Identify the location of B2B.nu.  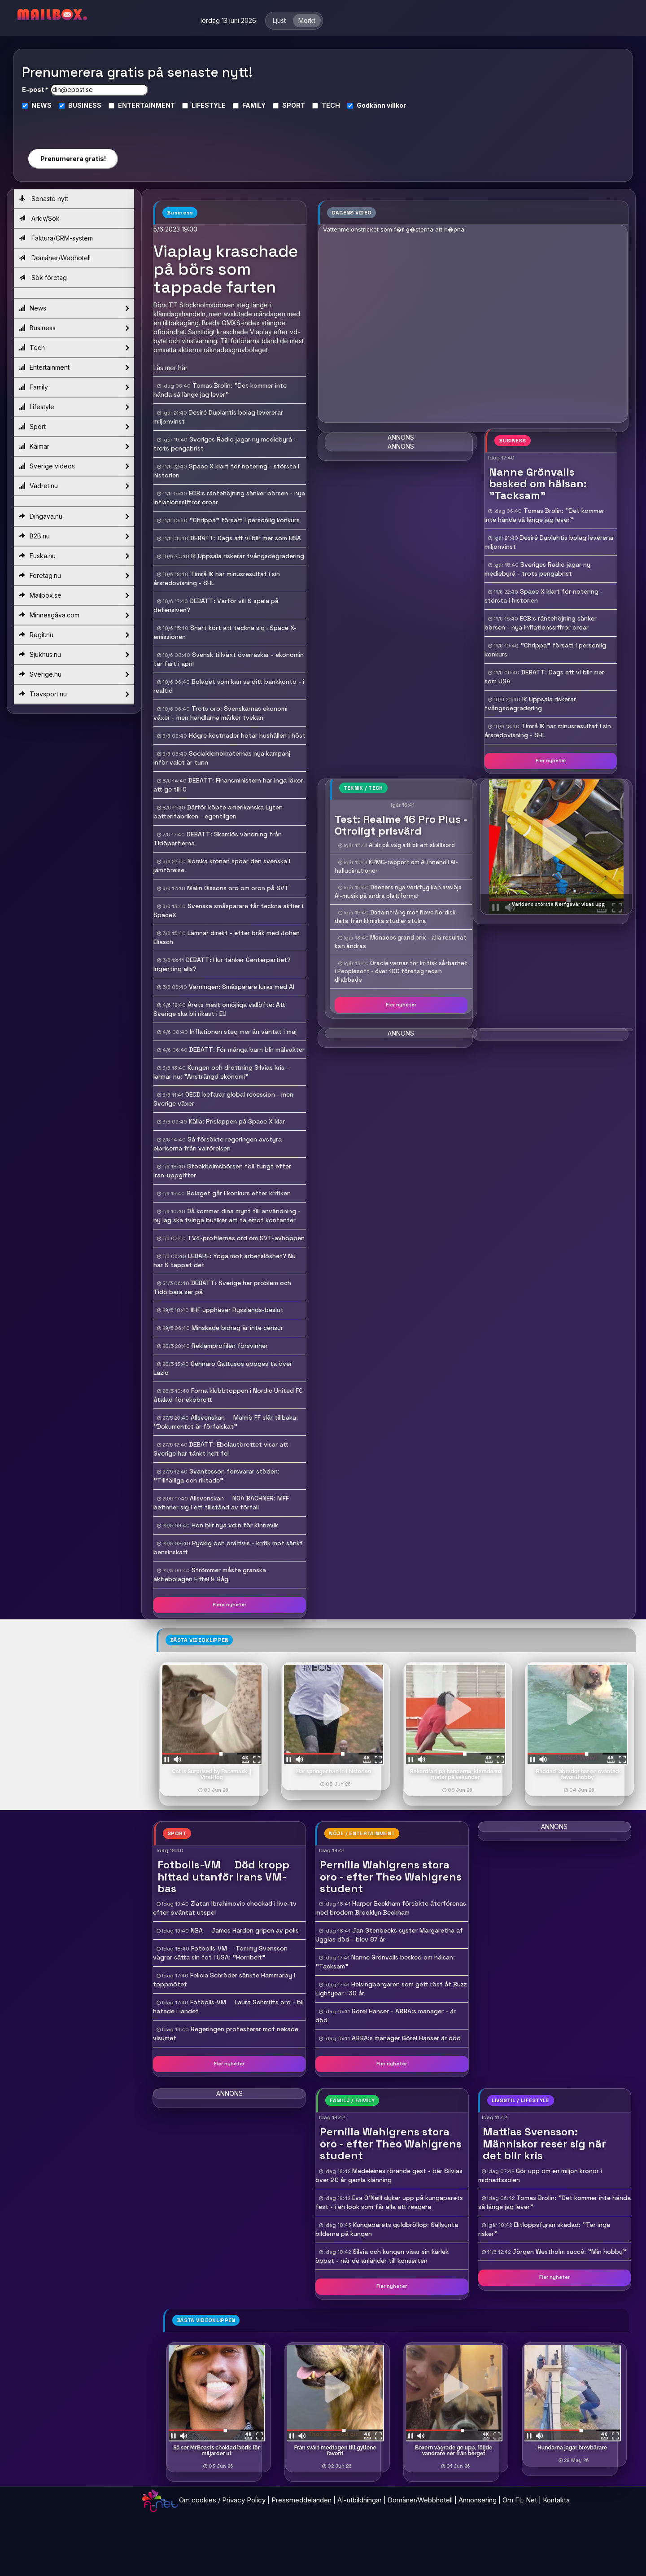
(74, 536).